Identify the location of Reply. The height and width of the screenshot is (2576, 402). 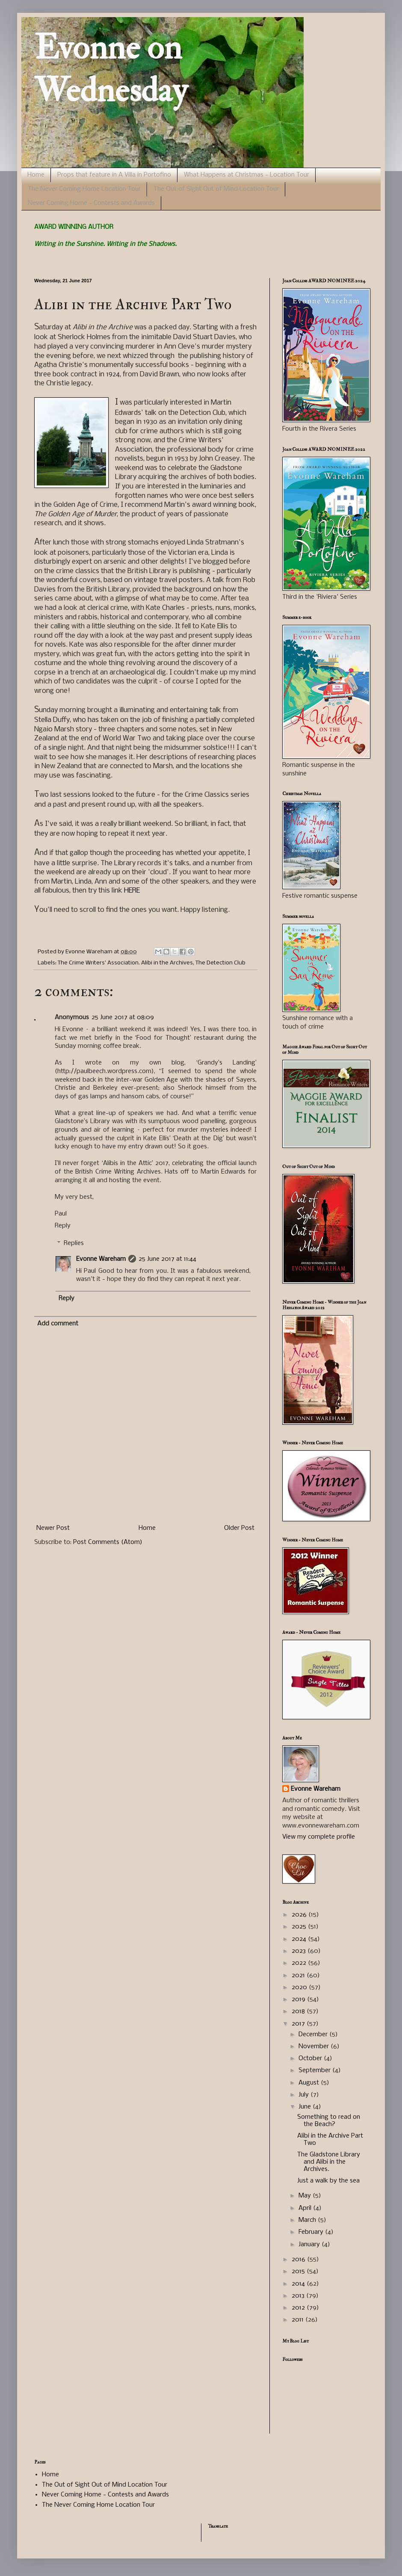
(63, 1225).